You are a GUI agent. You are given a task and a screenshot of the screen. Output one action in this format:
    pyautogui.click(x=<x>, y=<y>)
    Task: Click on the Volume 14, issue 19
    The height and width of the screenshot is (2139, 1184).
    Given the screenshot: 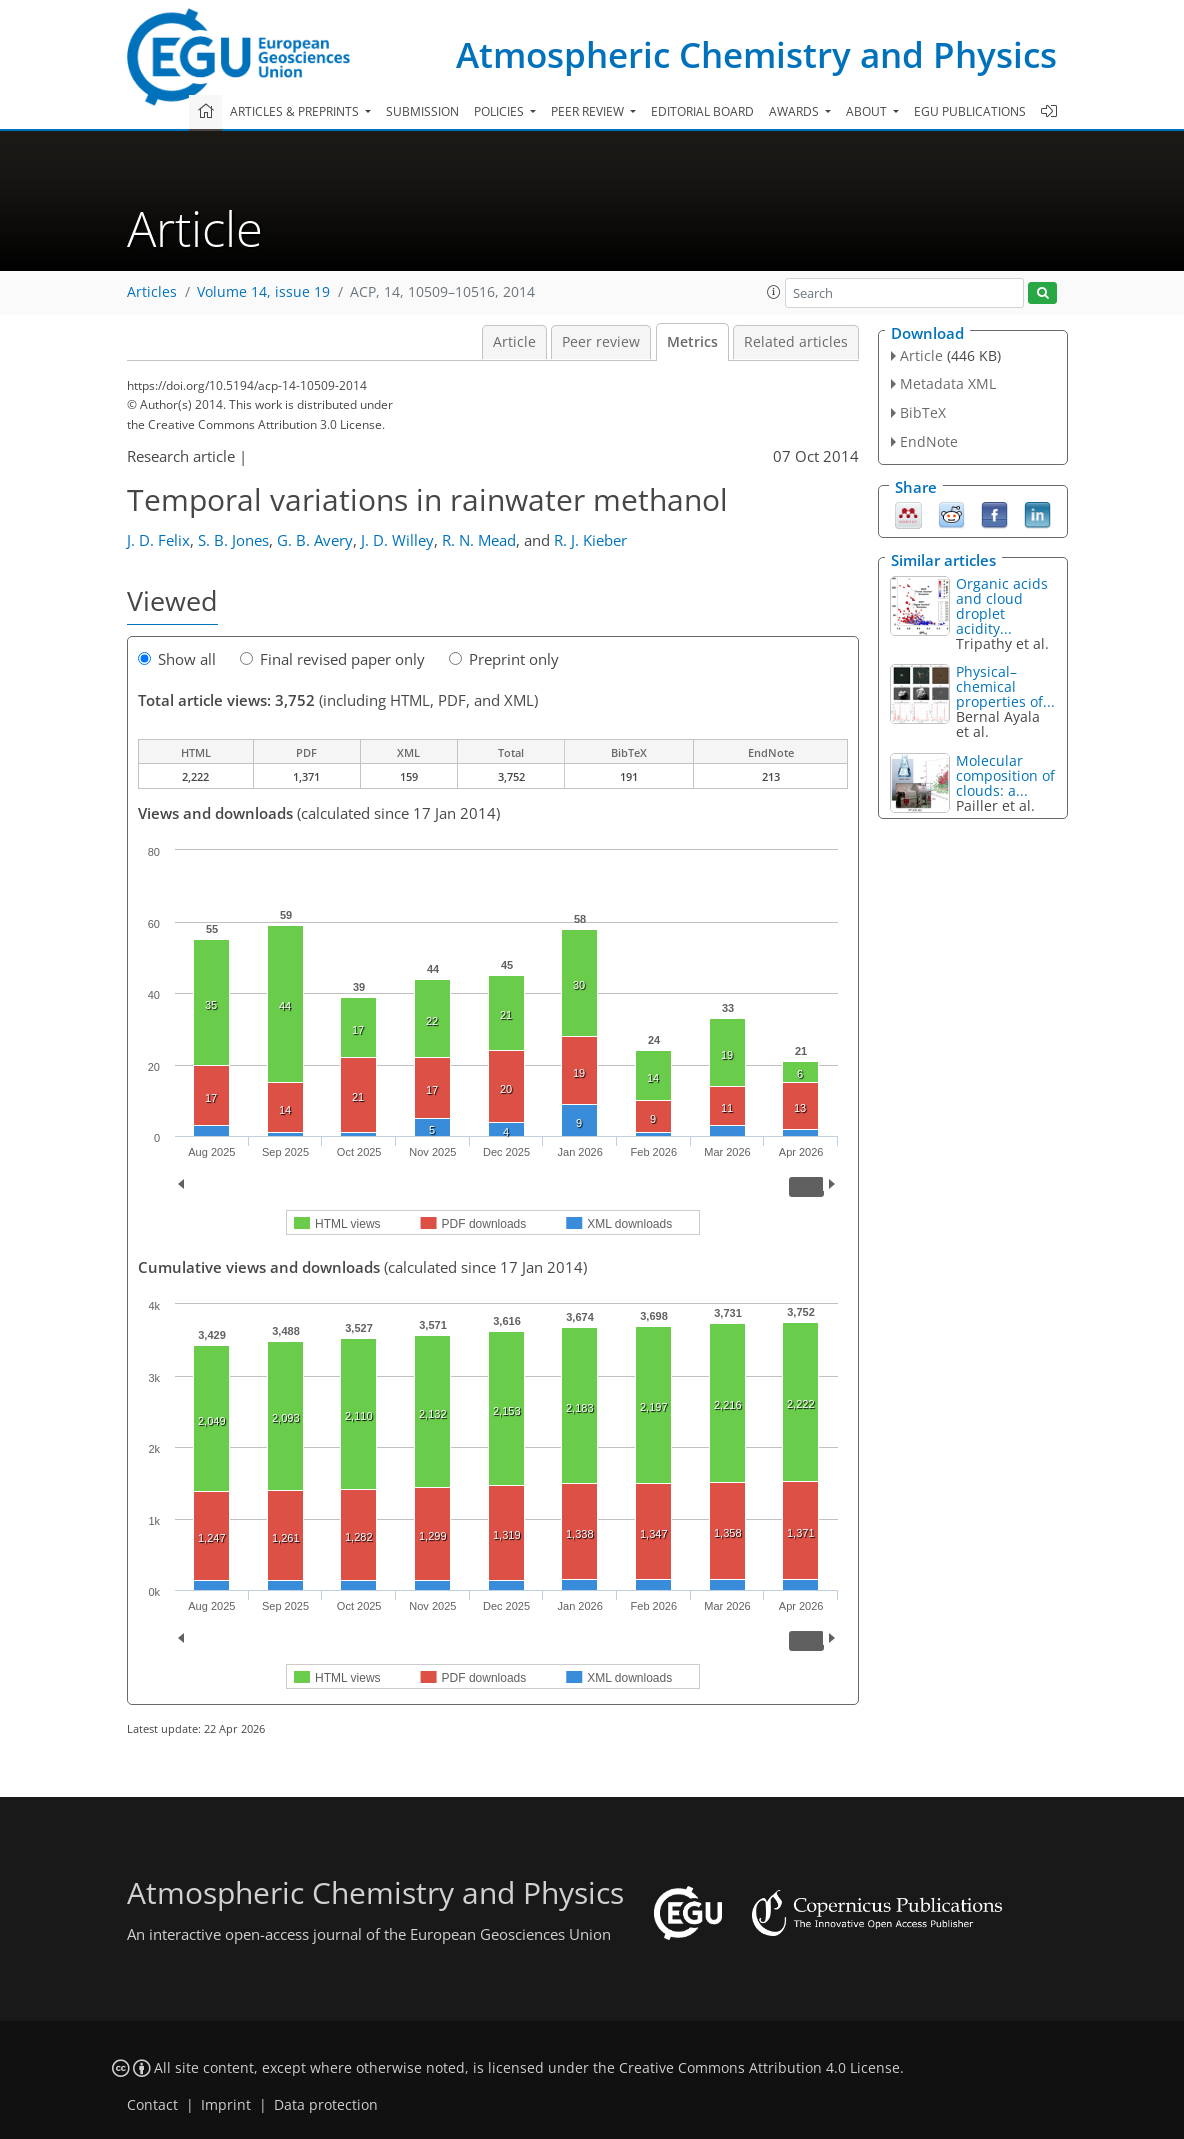 What is the action you would take?
    pyautogui.click(x=263, y=292)
    